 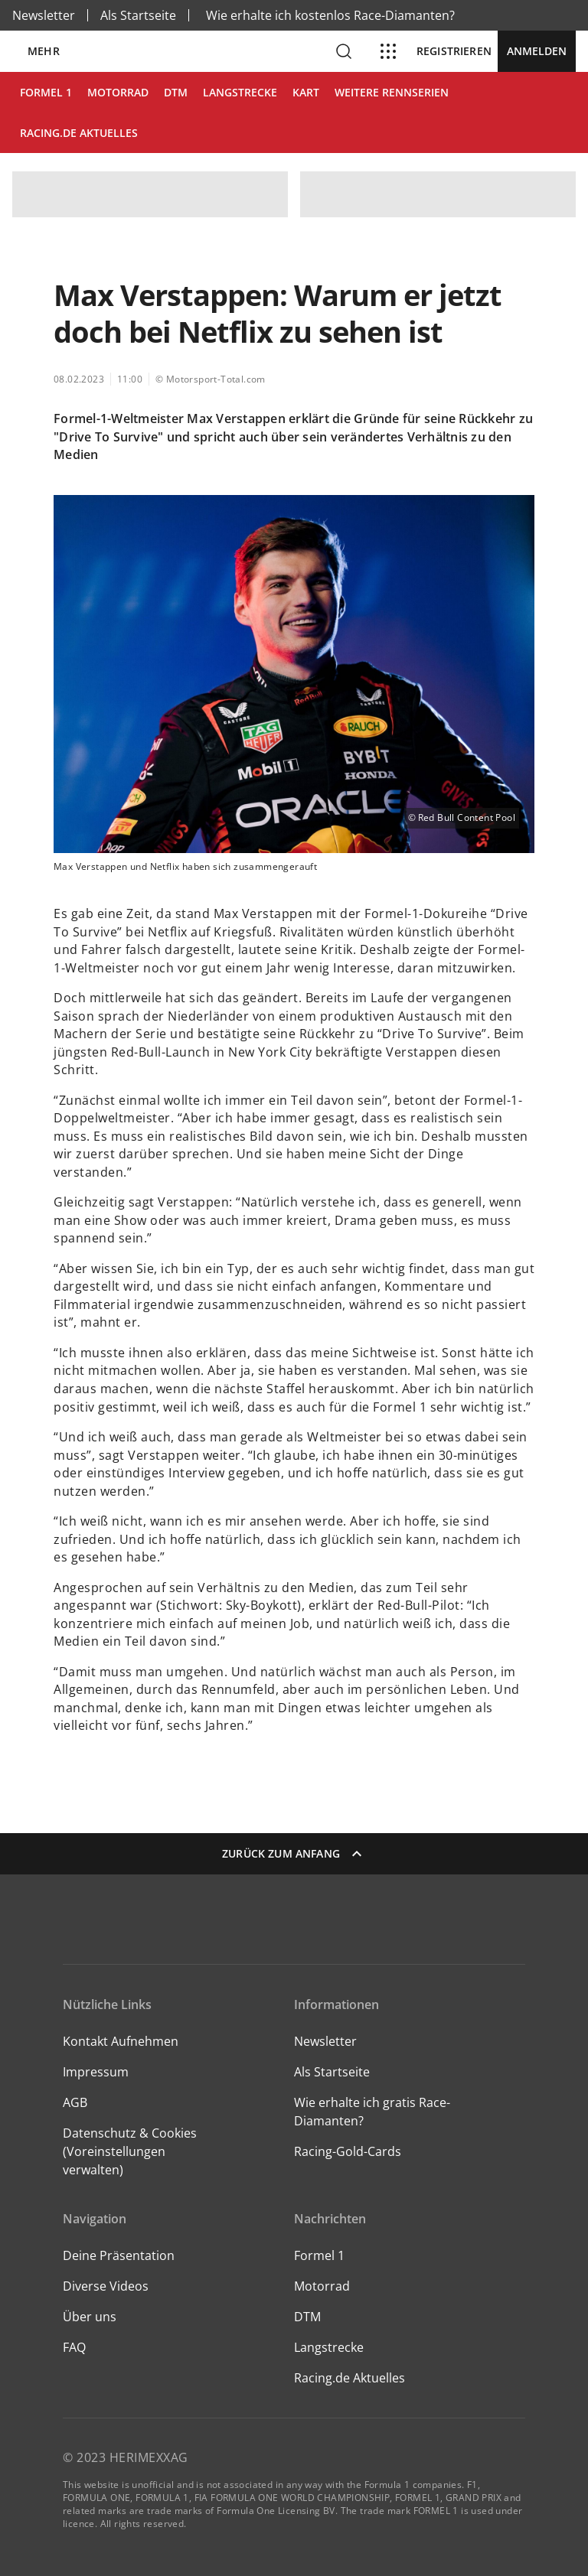 What do you see at coordinates (43, 15) in the screenshot?
I see `Newsletter` at bounding box center [43, 15].